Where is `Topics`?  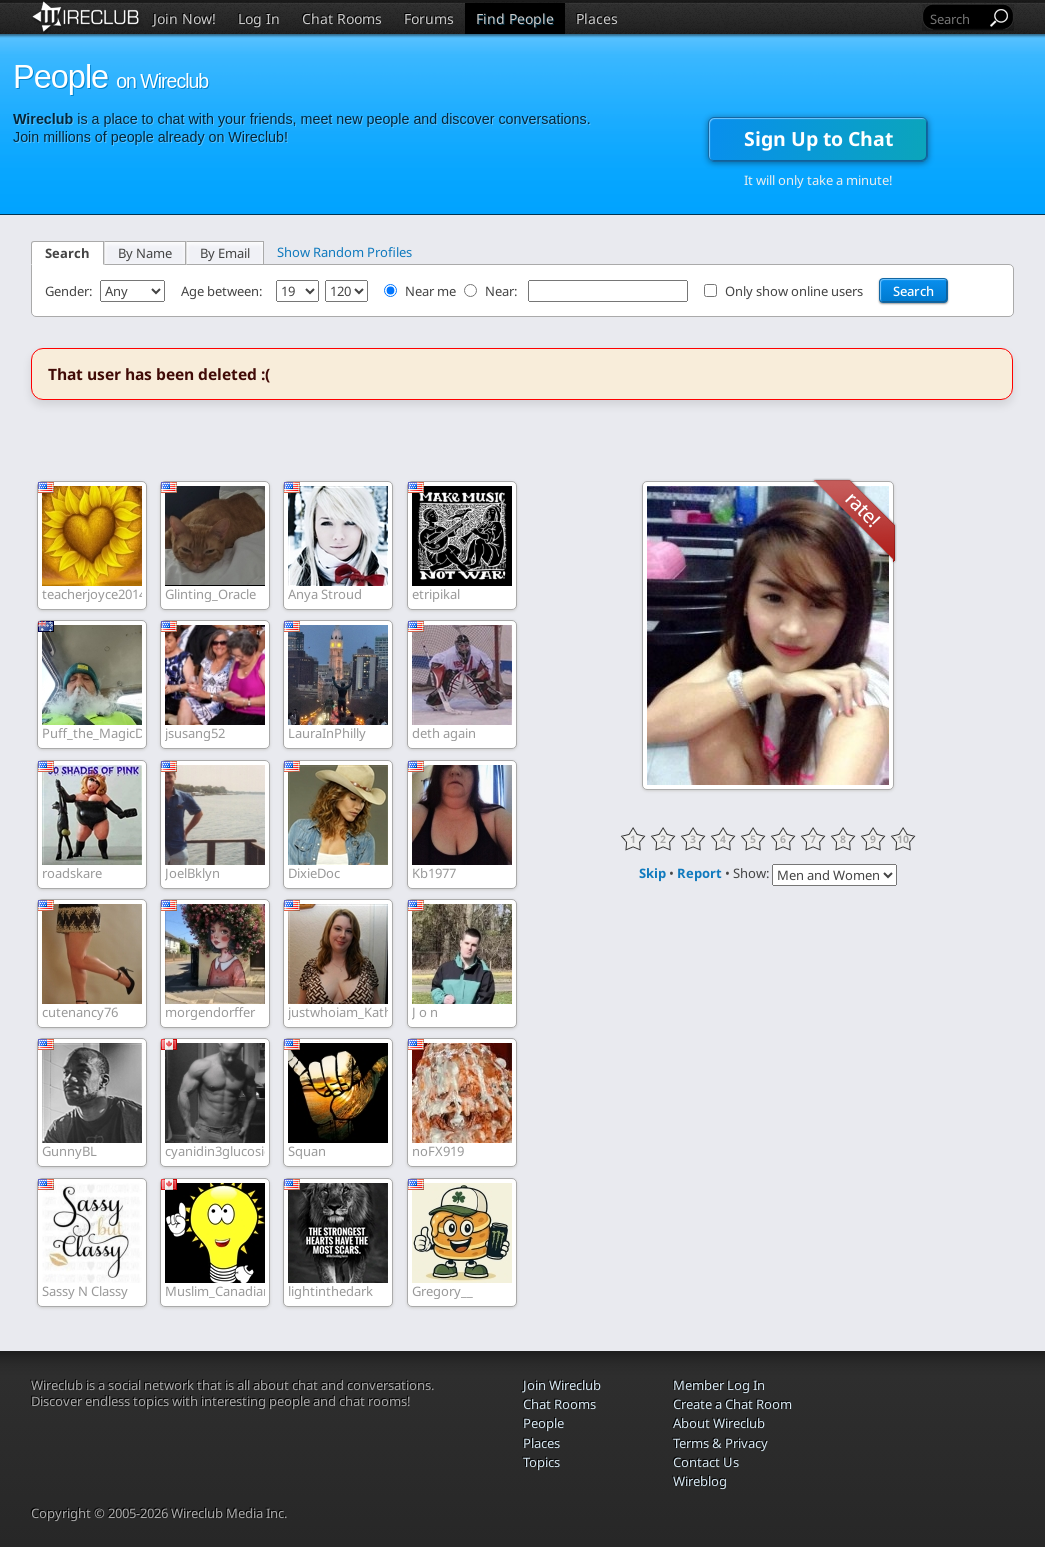
Topics is located at coordinates (541, 1462).